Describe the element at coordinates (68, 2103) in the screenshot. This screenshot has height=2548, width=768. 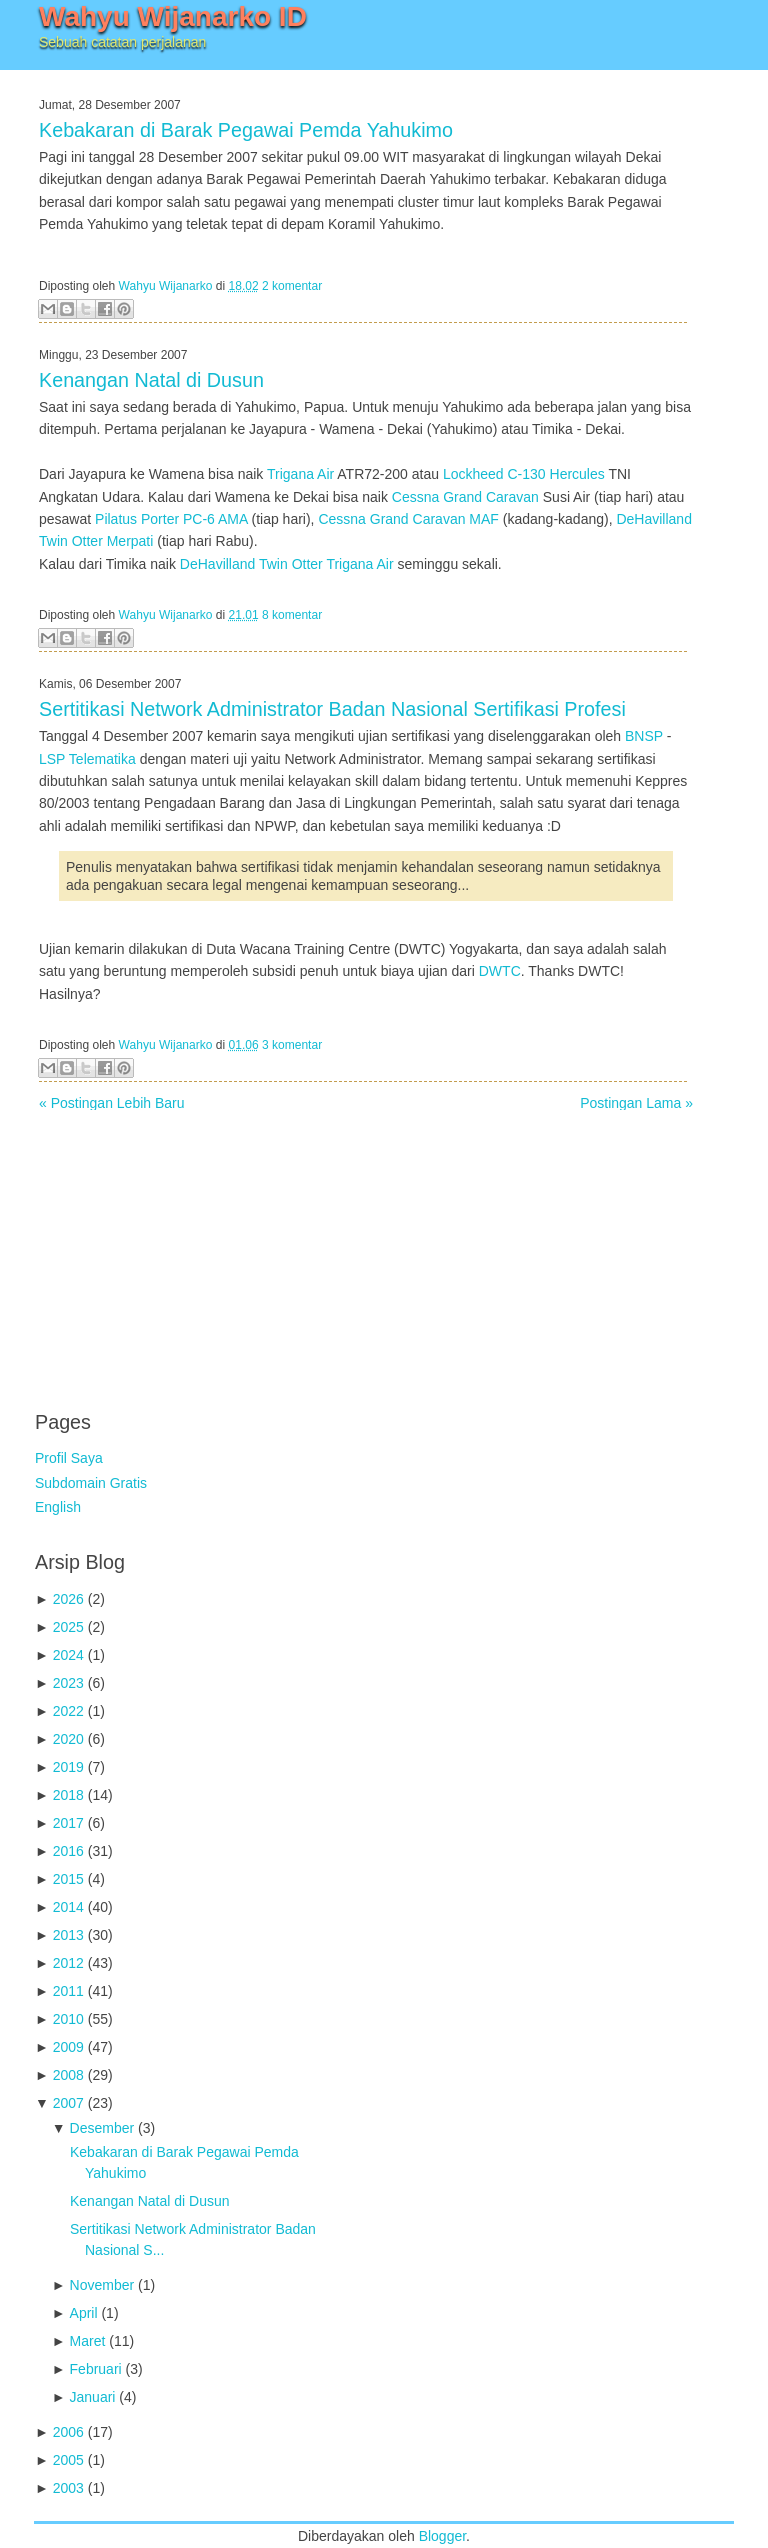
I see `2007` at that location.